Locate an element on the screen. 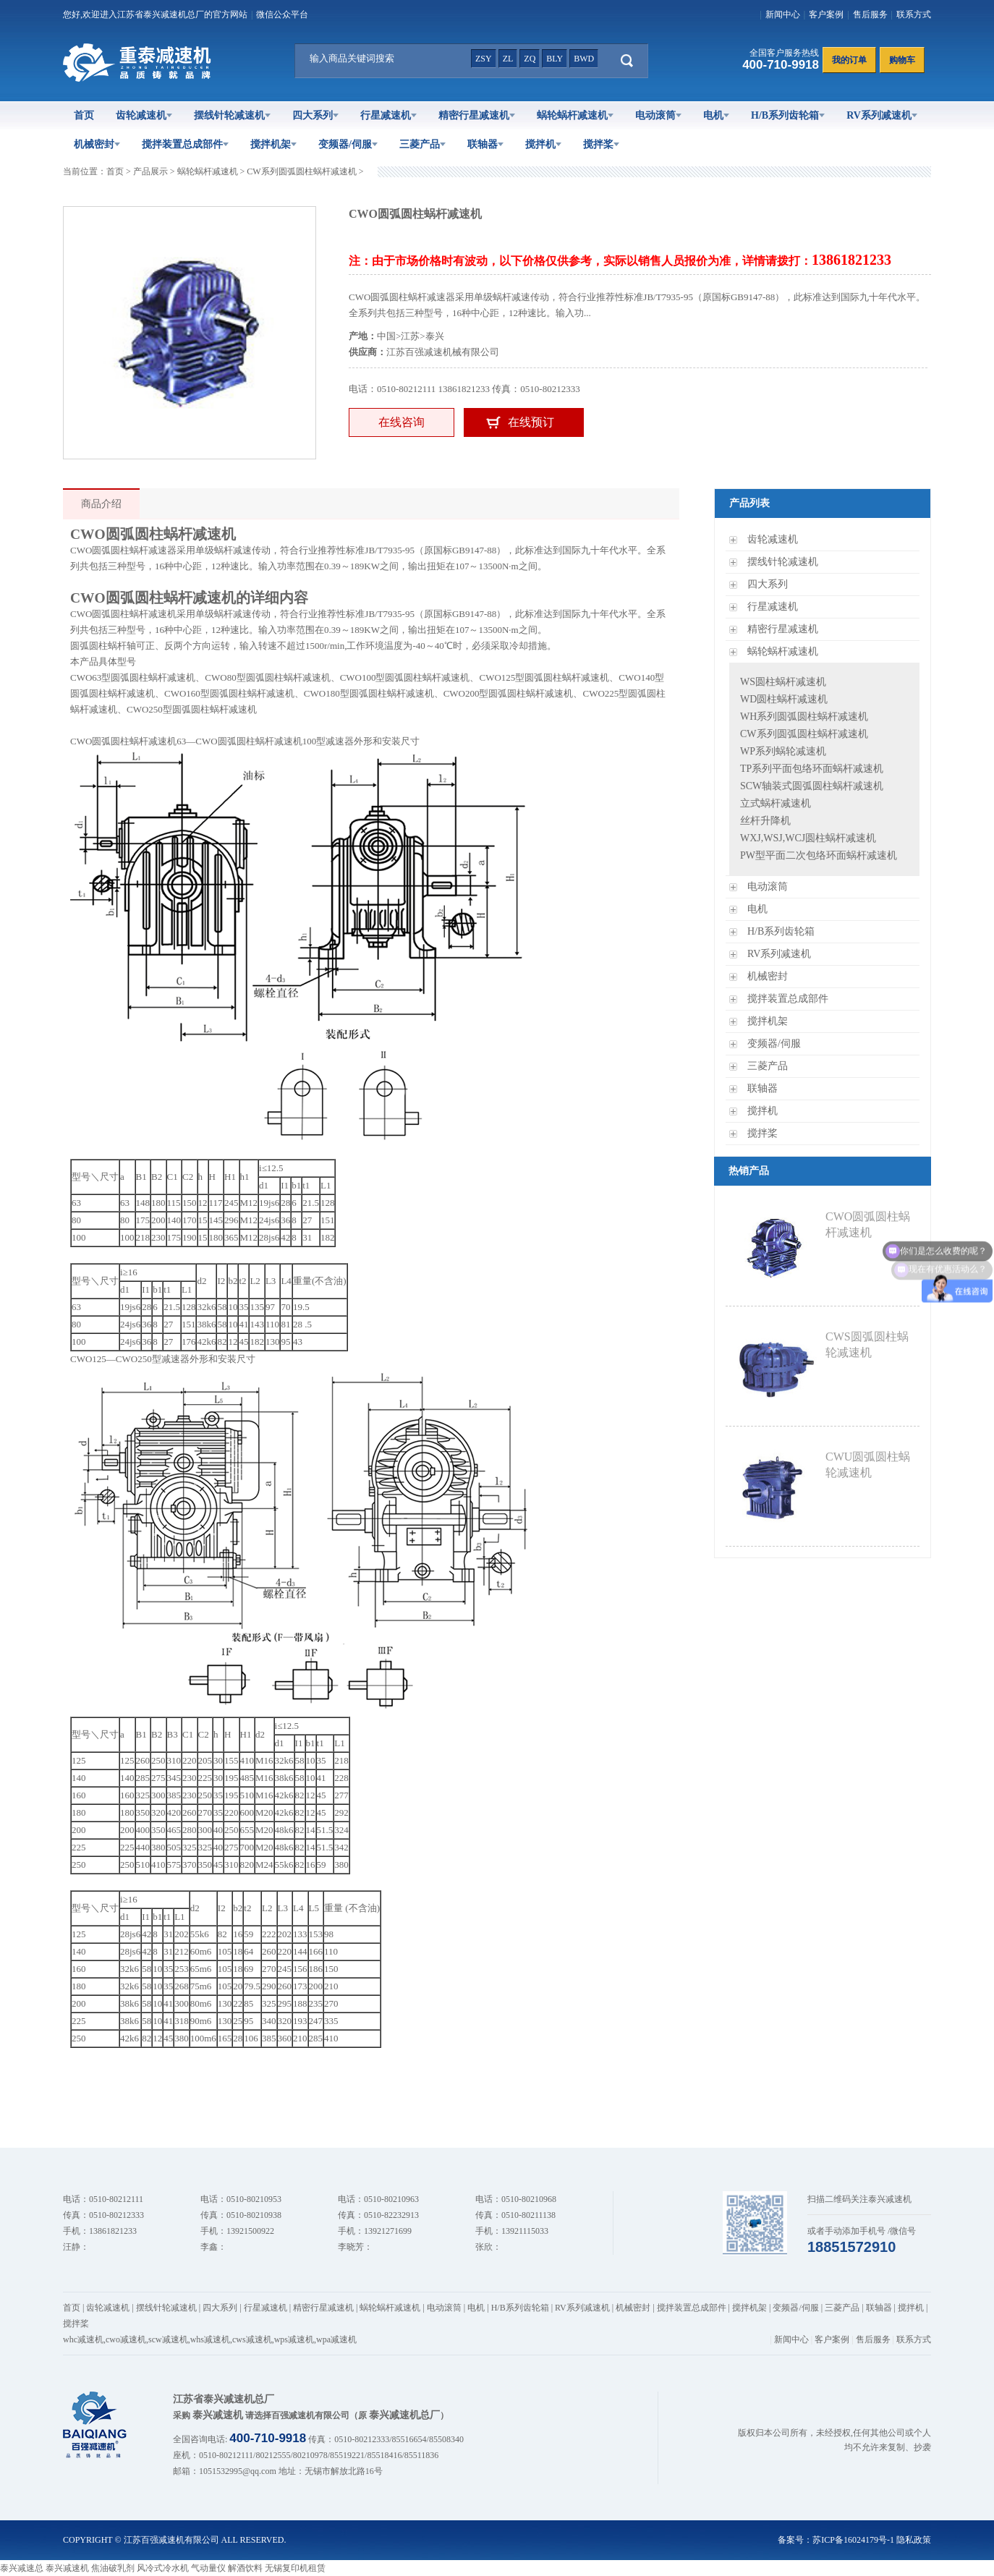  客户案例 is located at coordinates (826, 14).